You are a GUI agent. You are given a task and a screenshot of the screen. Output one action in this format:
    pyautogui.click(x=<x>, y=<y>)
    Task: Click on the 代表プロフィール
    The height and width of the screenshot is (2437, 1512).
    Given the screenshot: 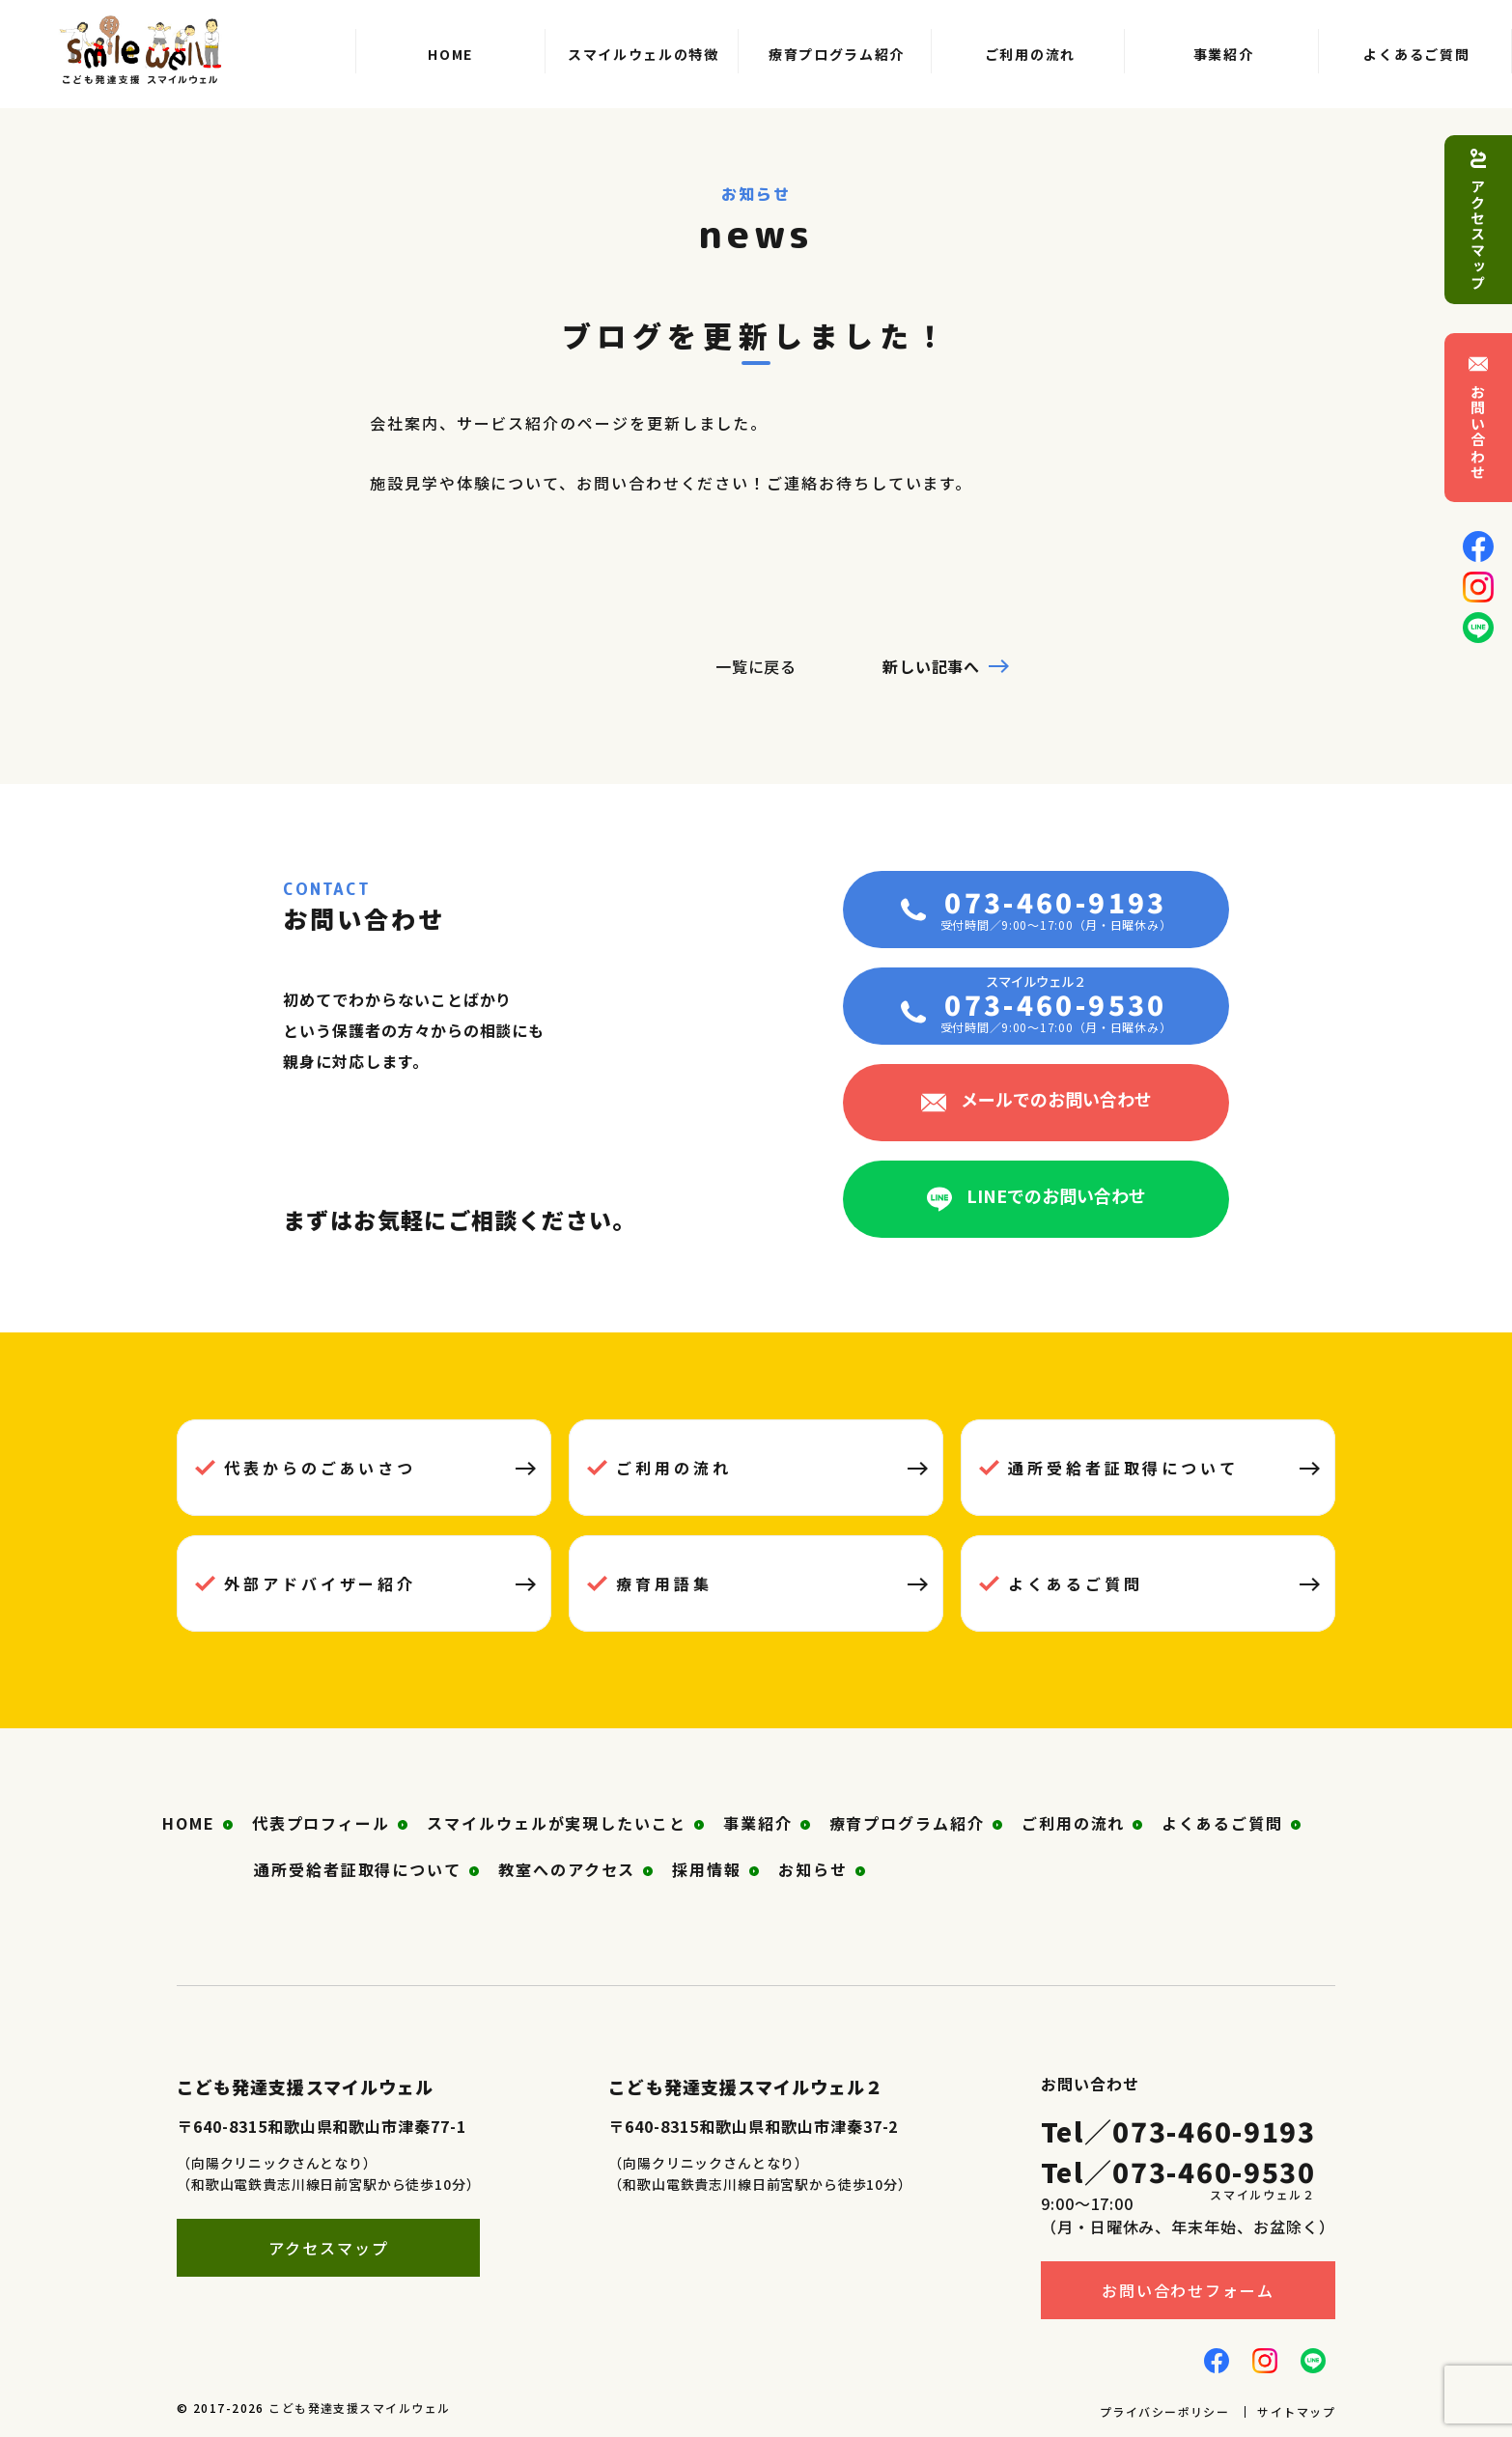 What is the action you would take?
    pyautogui.click(x=321, y=1823)
    